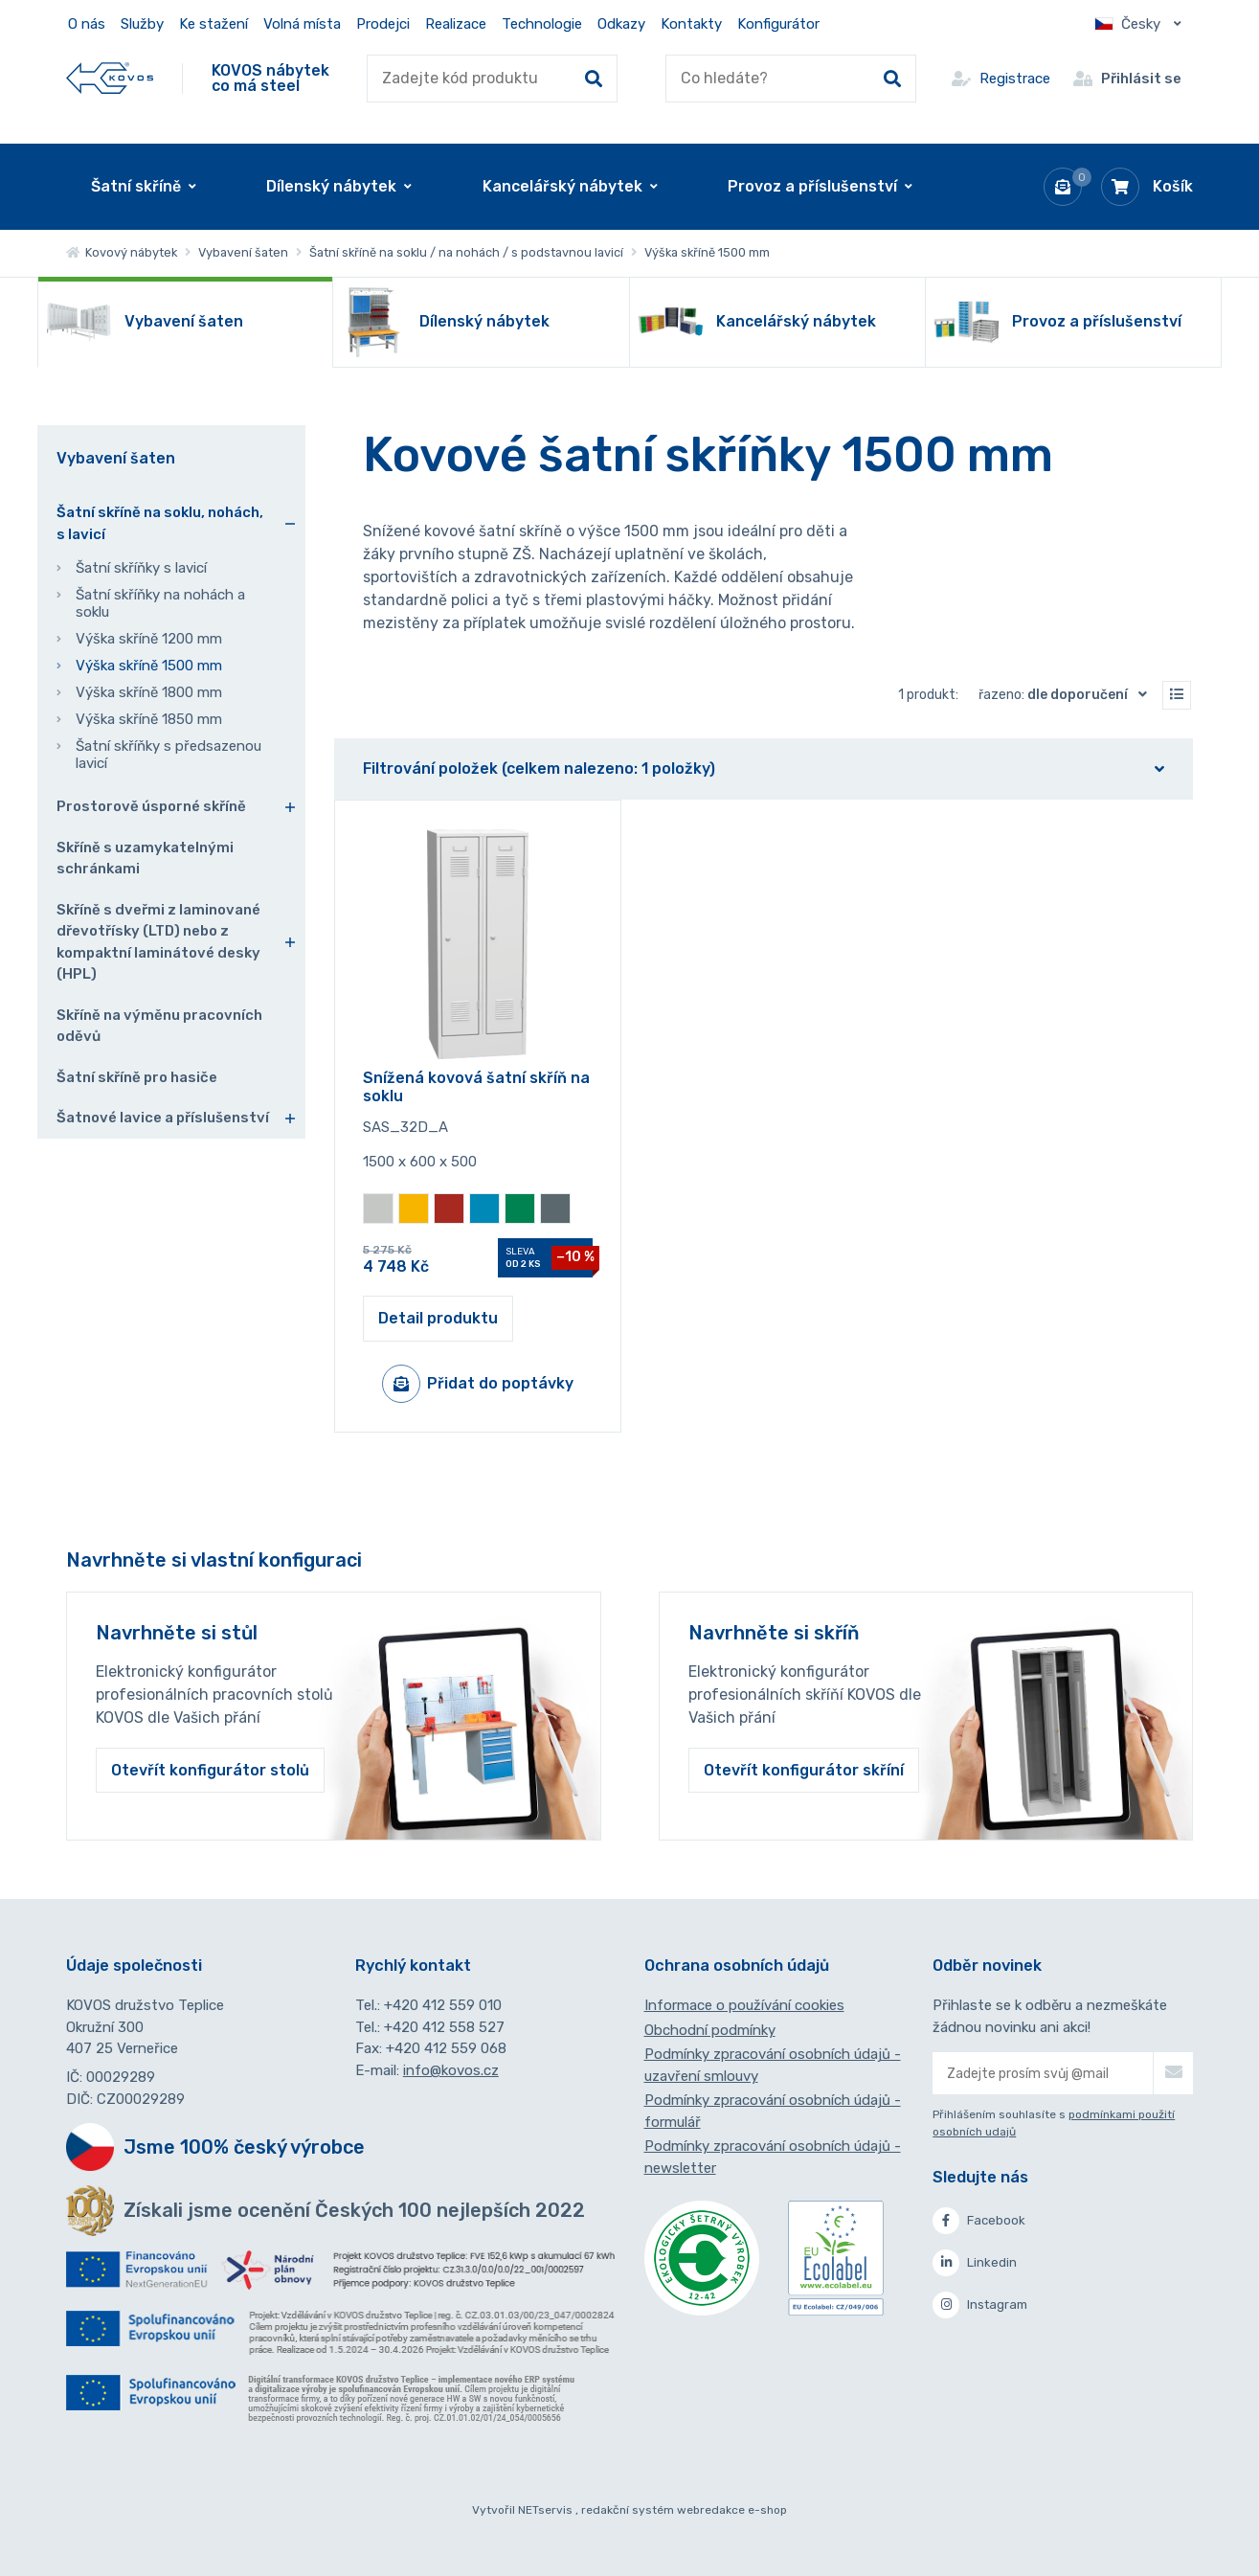 The height and width of the screenshot is (2576, 1259). What do you see at coordinates (159, 523) in the screenshot?
I see `Šatní skříně na soklu, nohách, s lavicí` at bounding box center [159, 523].